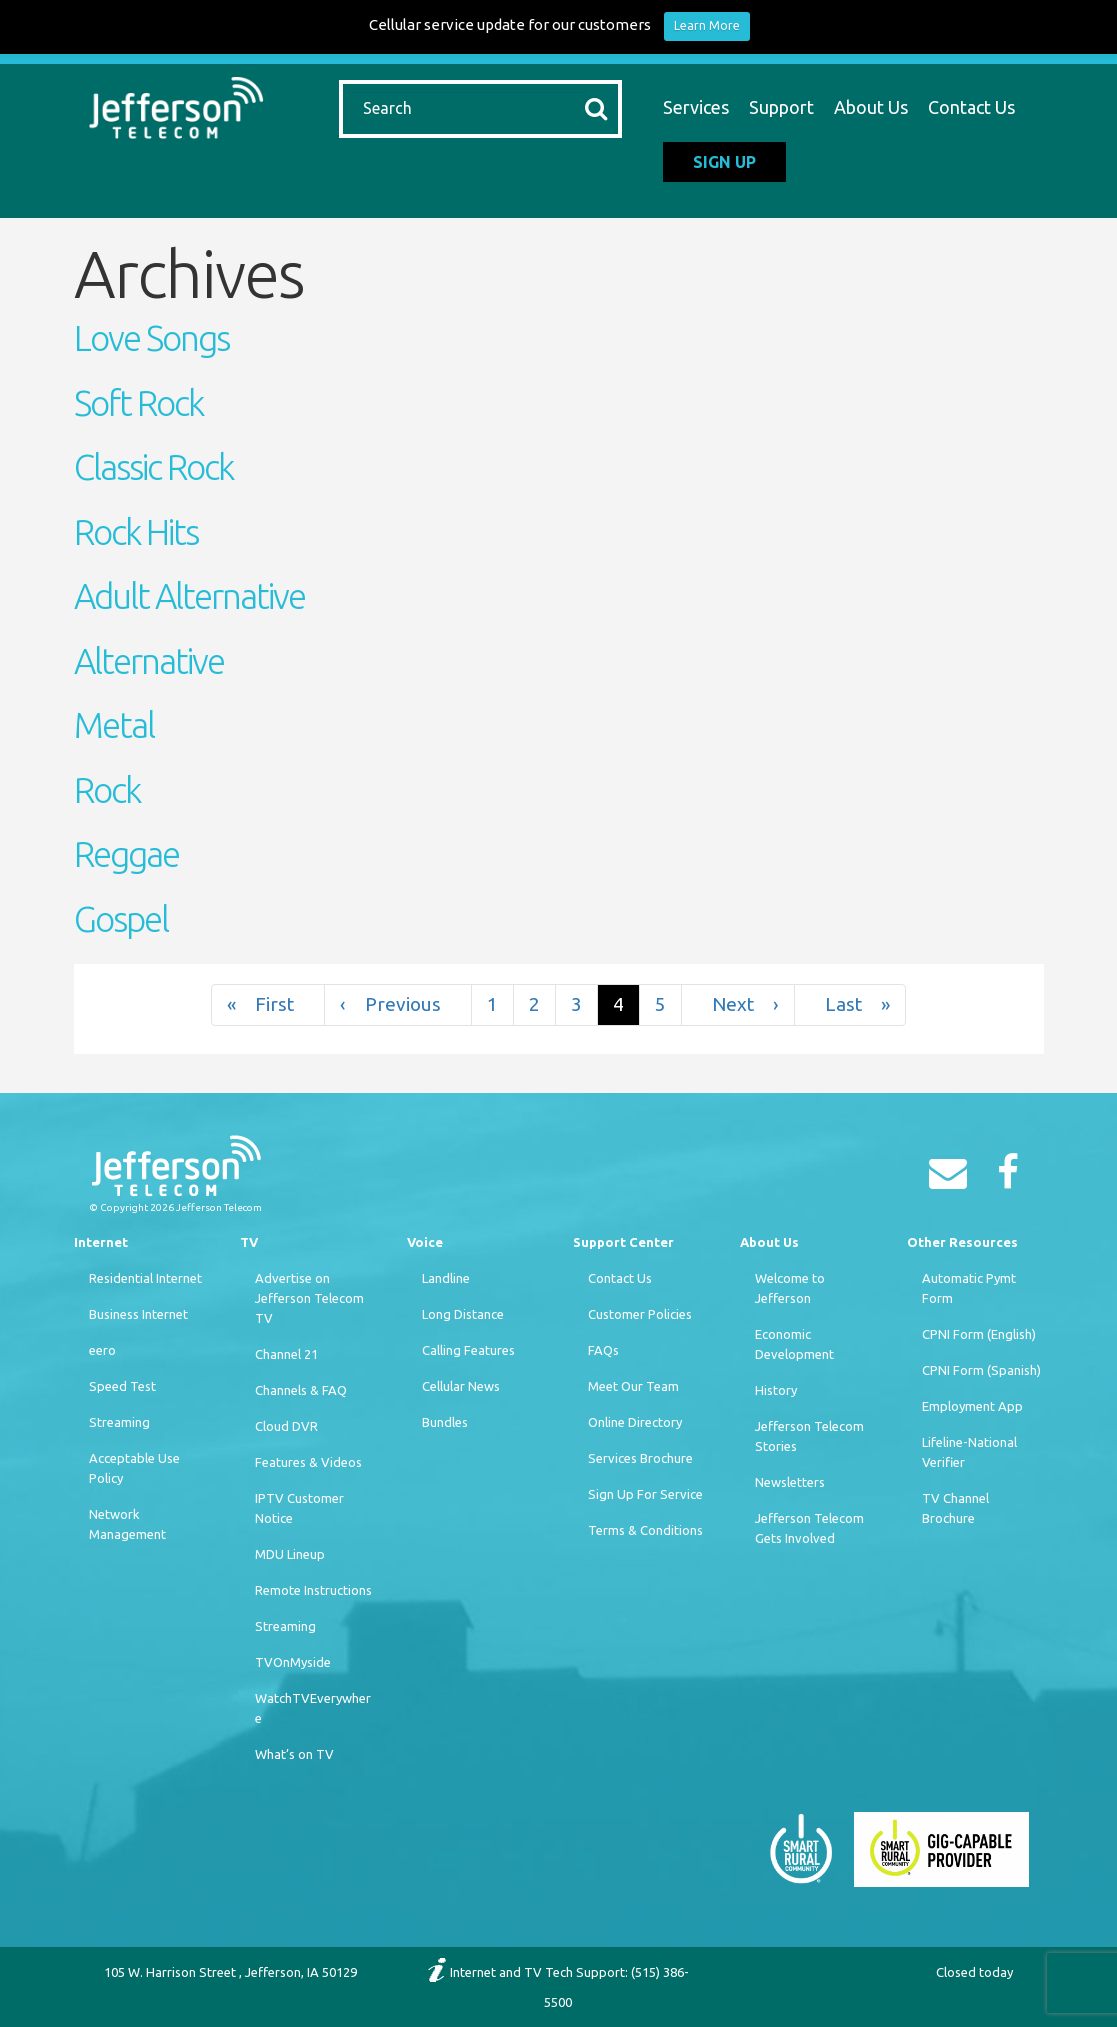 The width and height of the screenshot is (1117, 2027). Describe the element at coordinates (446, 1278) in the screenshot. I see `Landline` at that location.